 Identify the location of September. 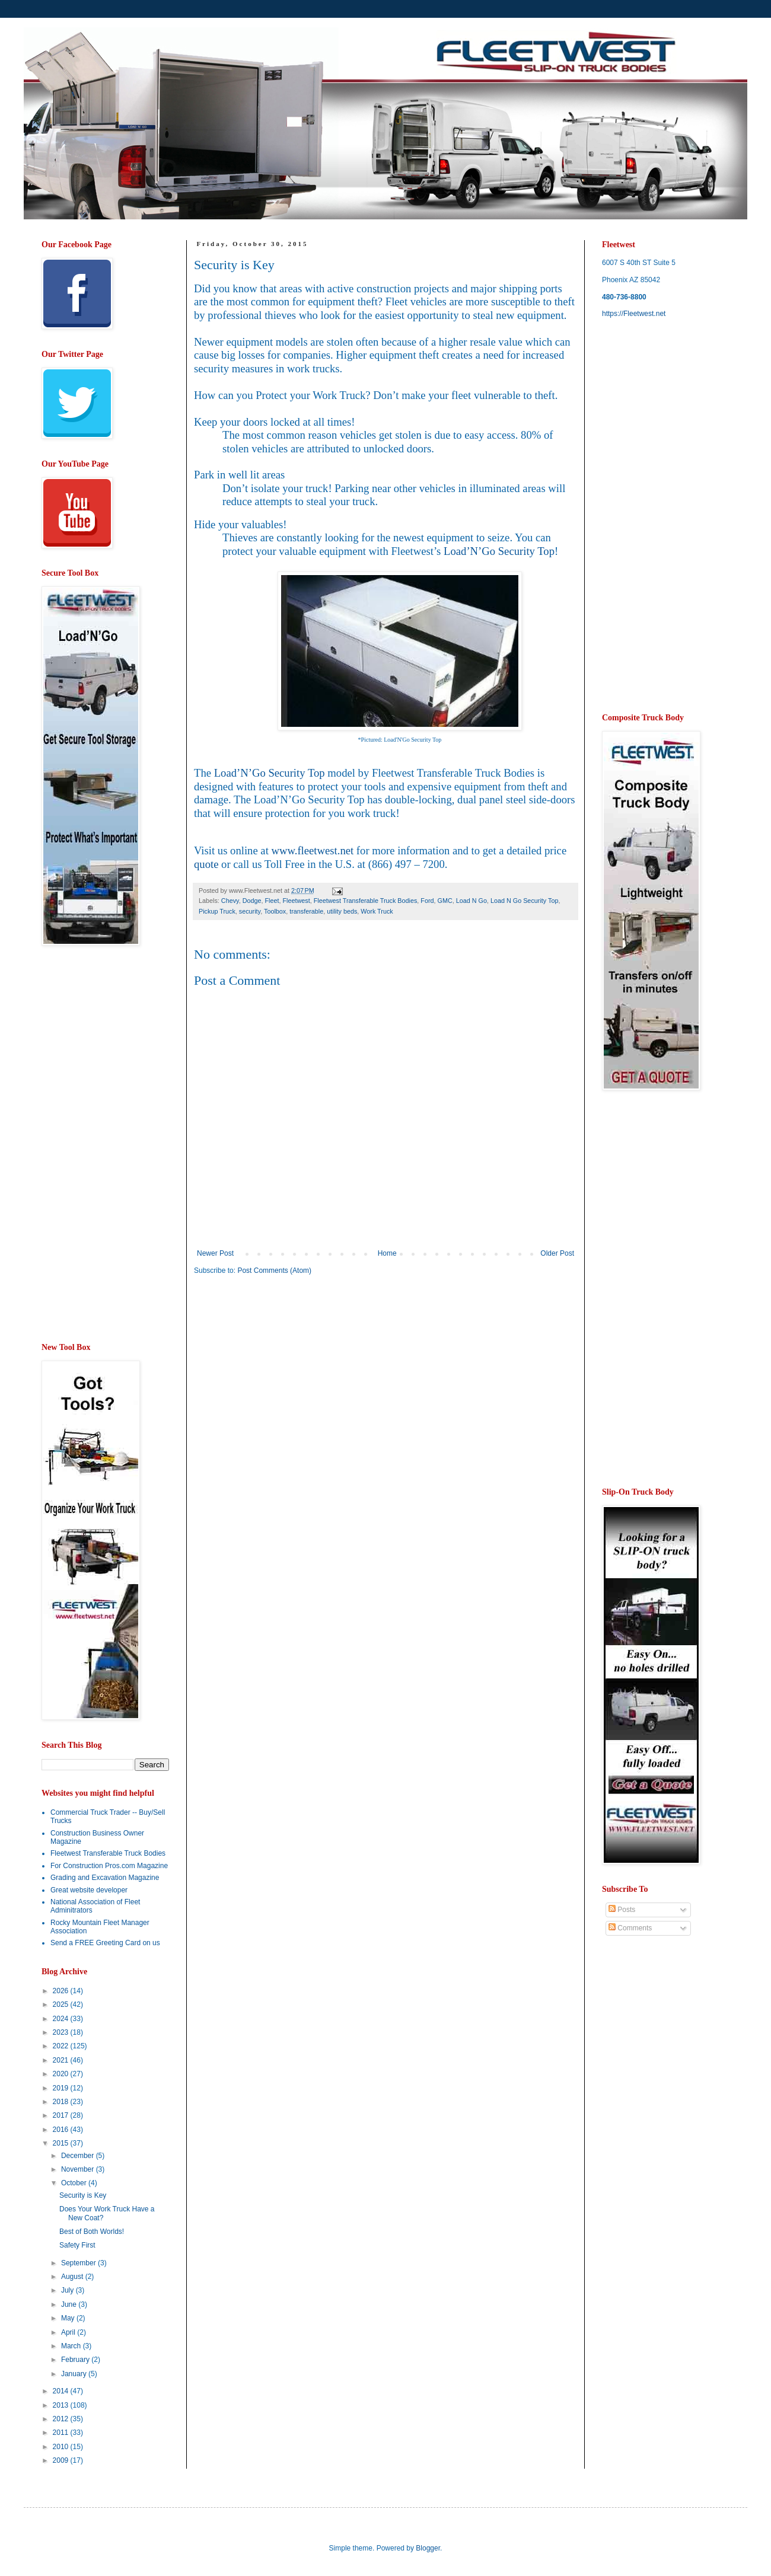
(79, 2263).